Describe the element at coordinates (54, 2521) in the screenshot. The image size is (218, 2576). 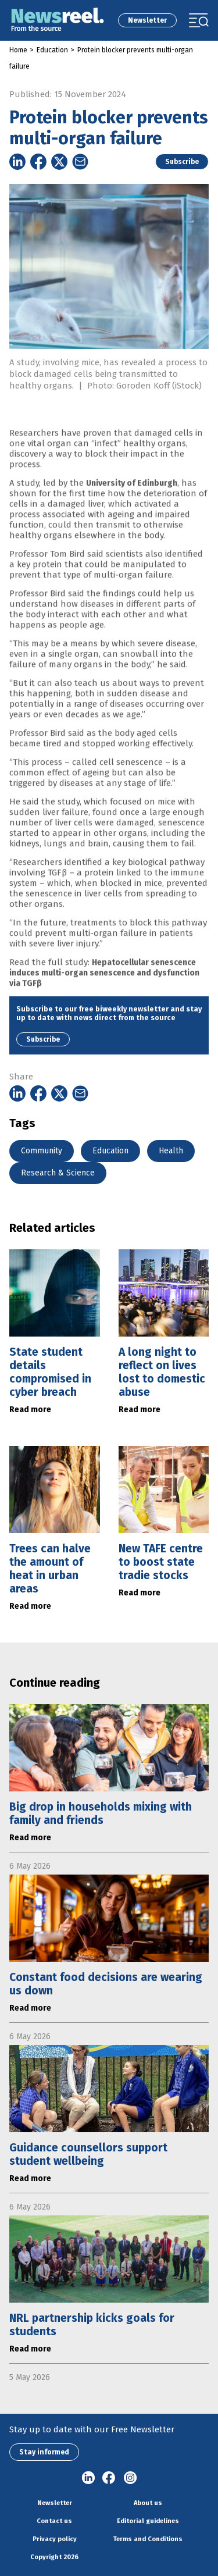
I see `Contact us` at that location.